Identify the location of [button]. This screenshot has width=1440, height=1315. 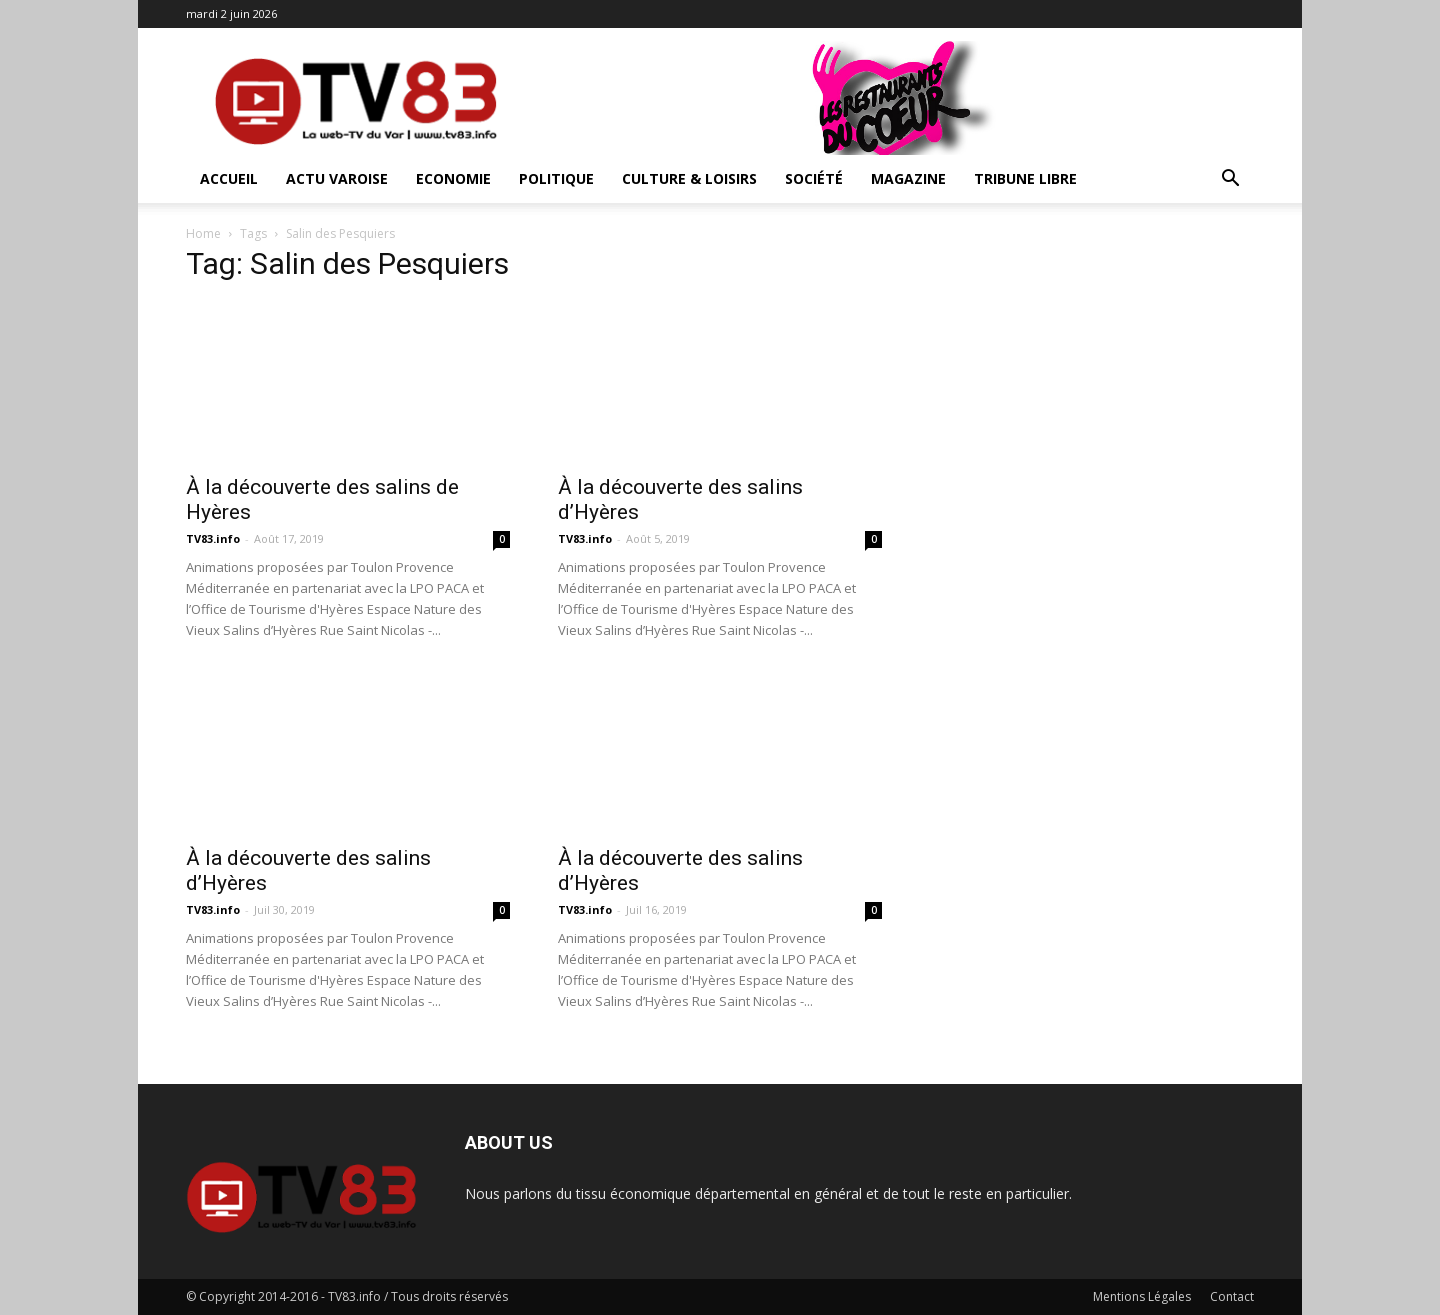
(1230, 180).